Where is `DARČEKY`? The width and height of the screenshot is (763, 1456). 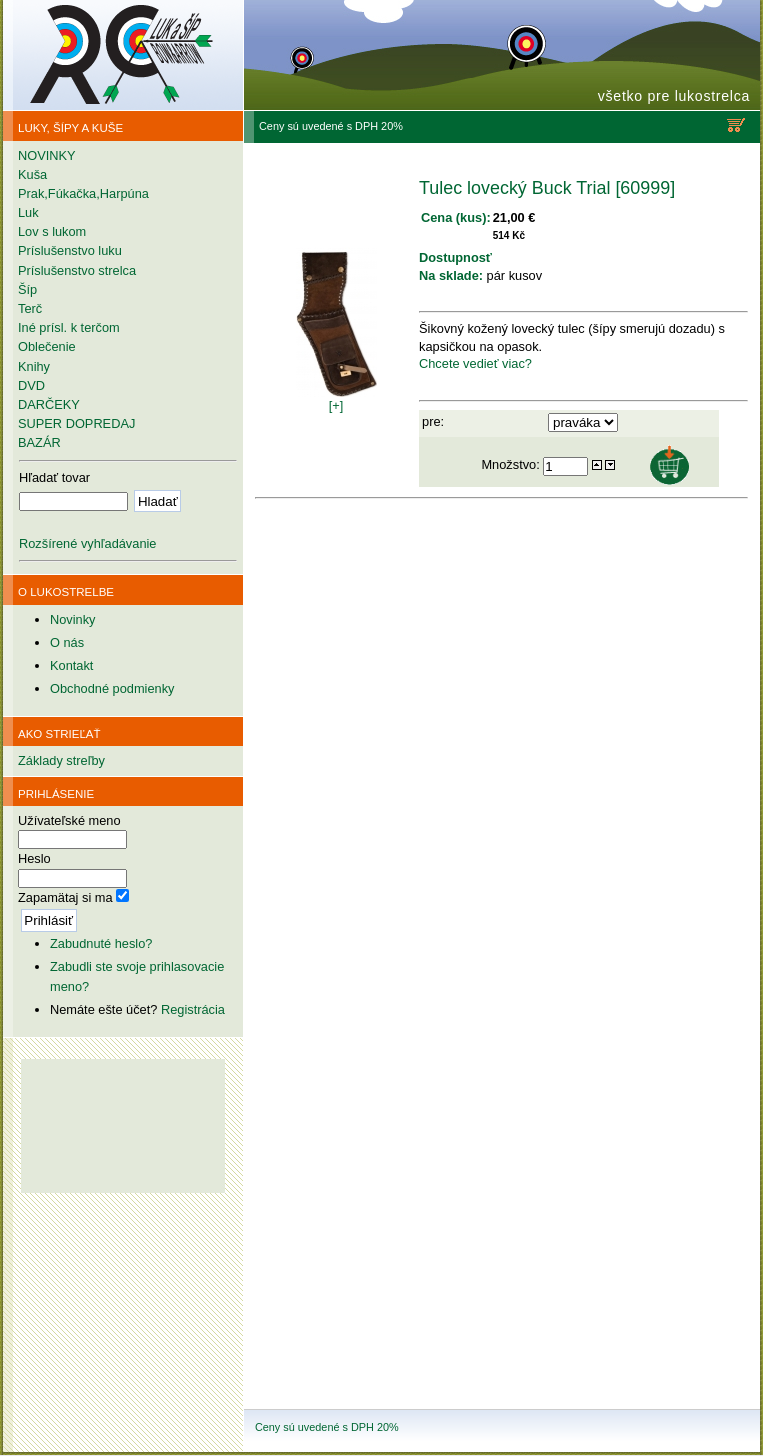 DARČEKY is located at coordinates (49, 404).